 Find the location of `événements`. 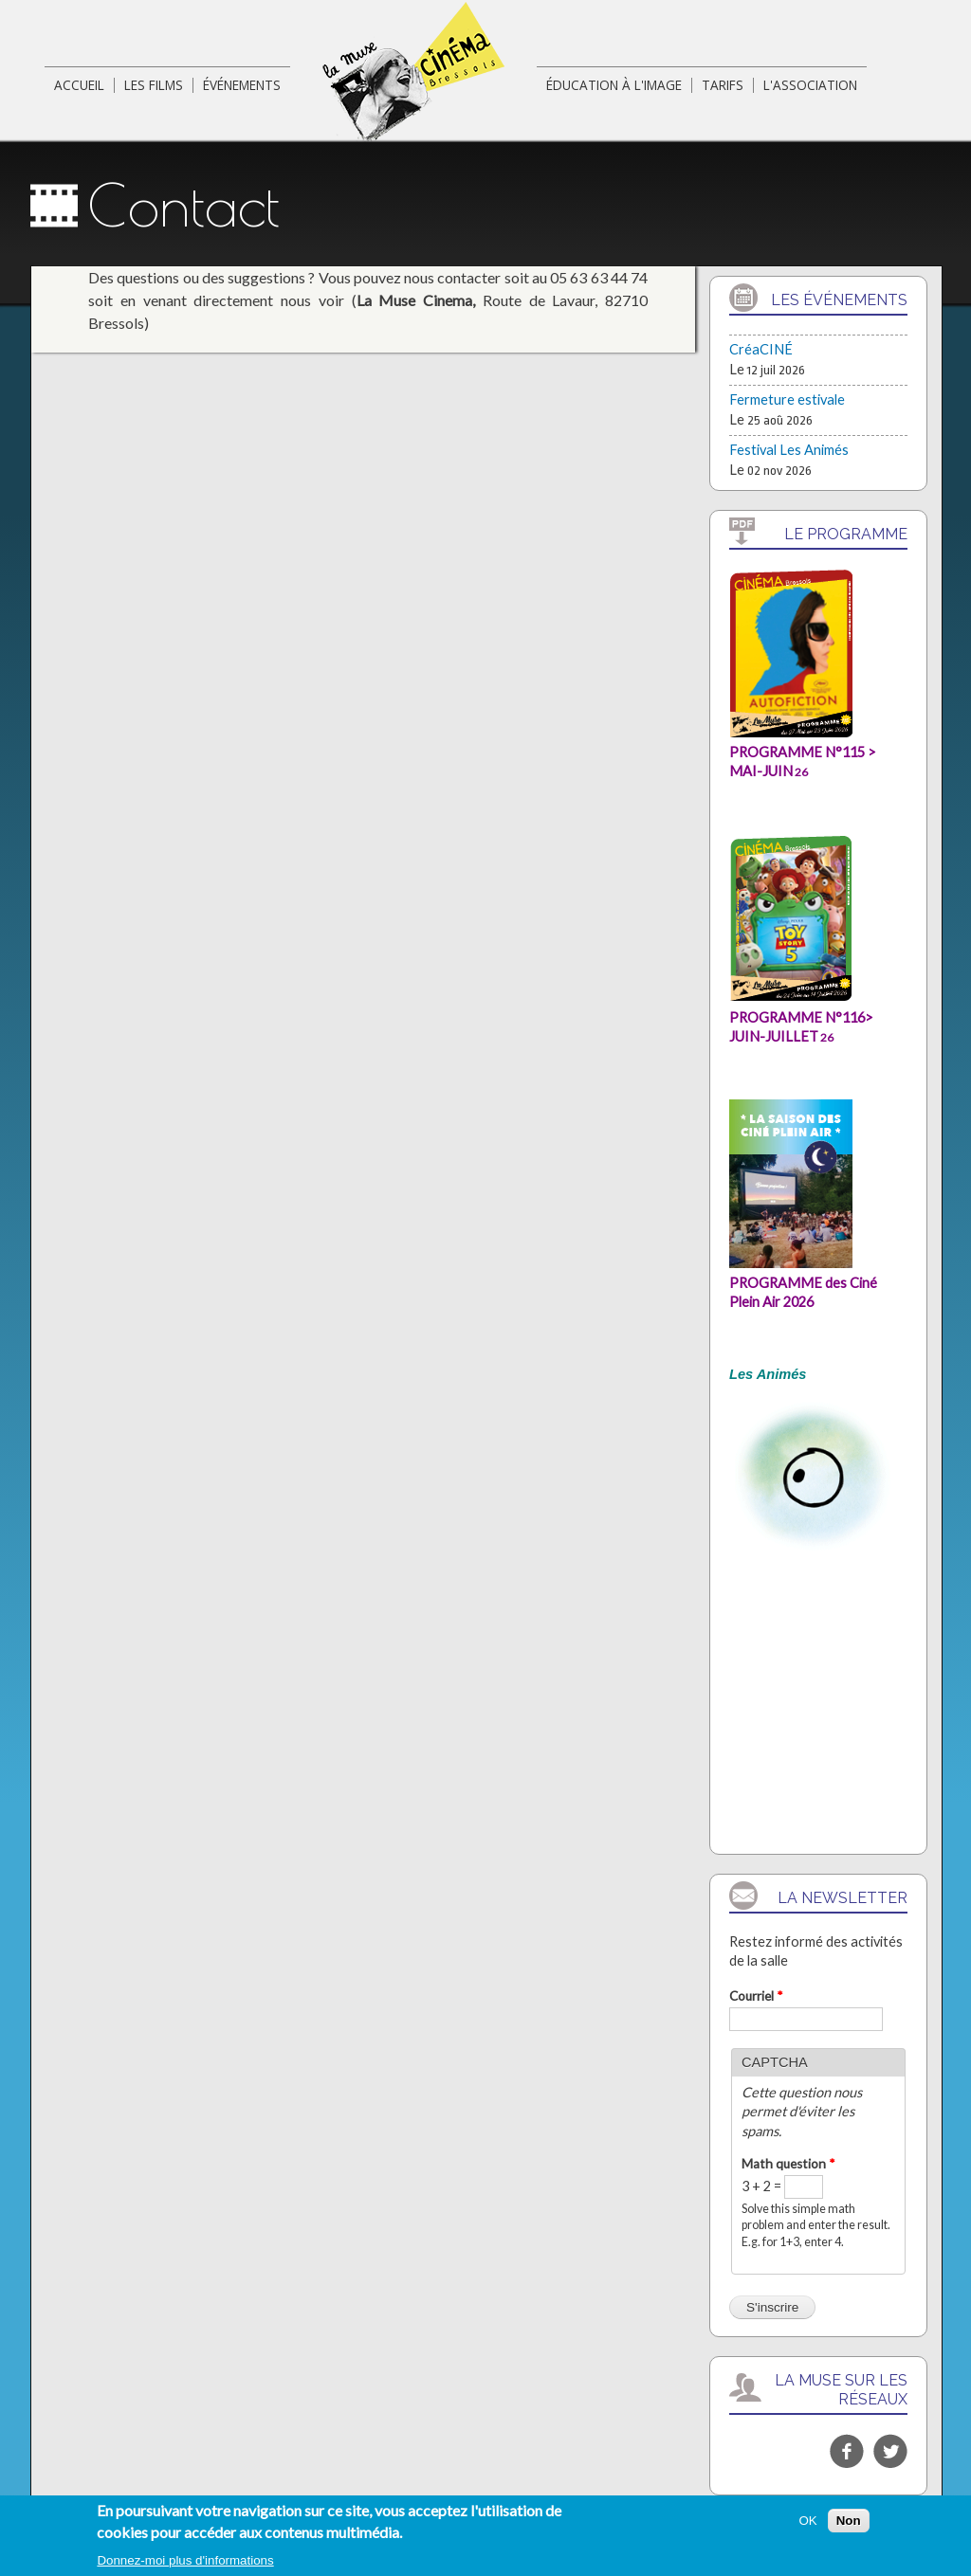

événements is located at coordinates (242, 85).